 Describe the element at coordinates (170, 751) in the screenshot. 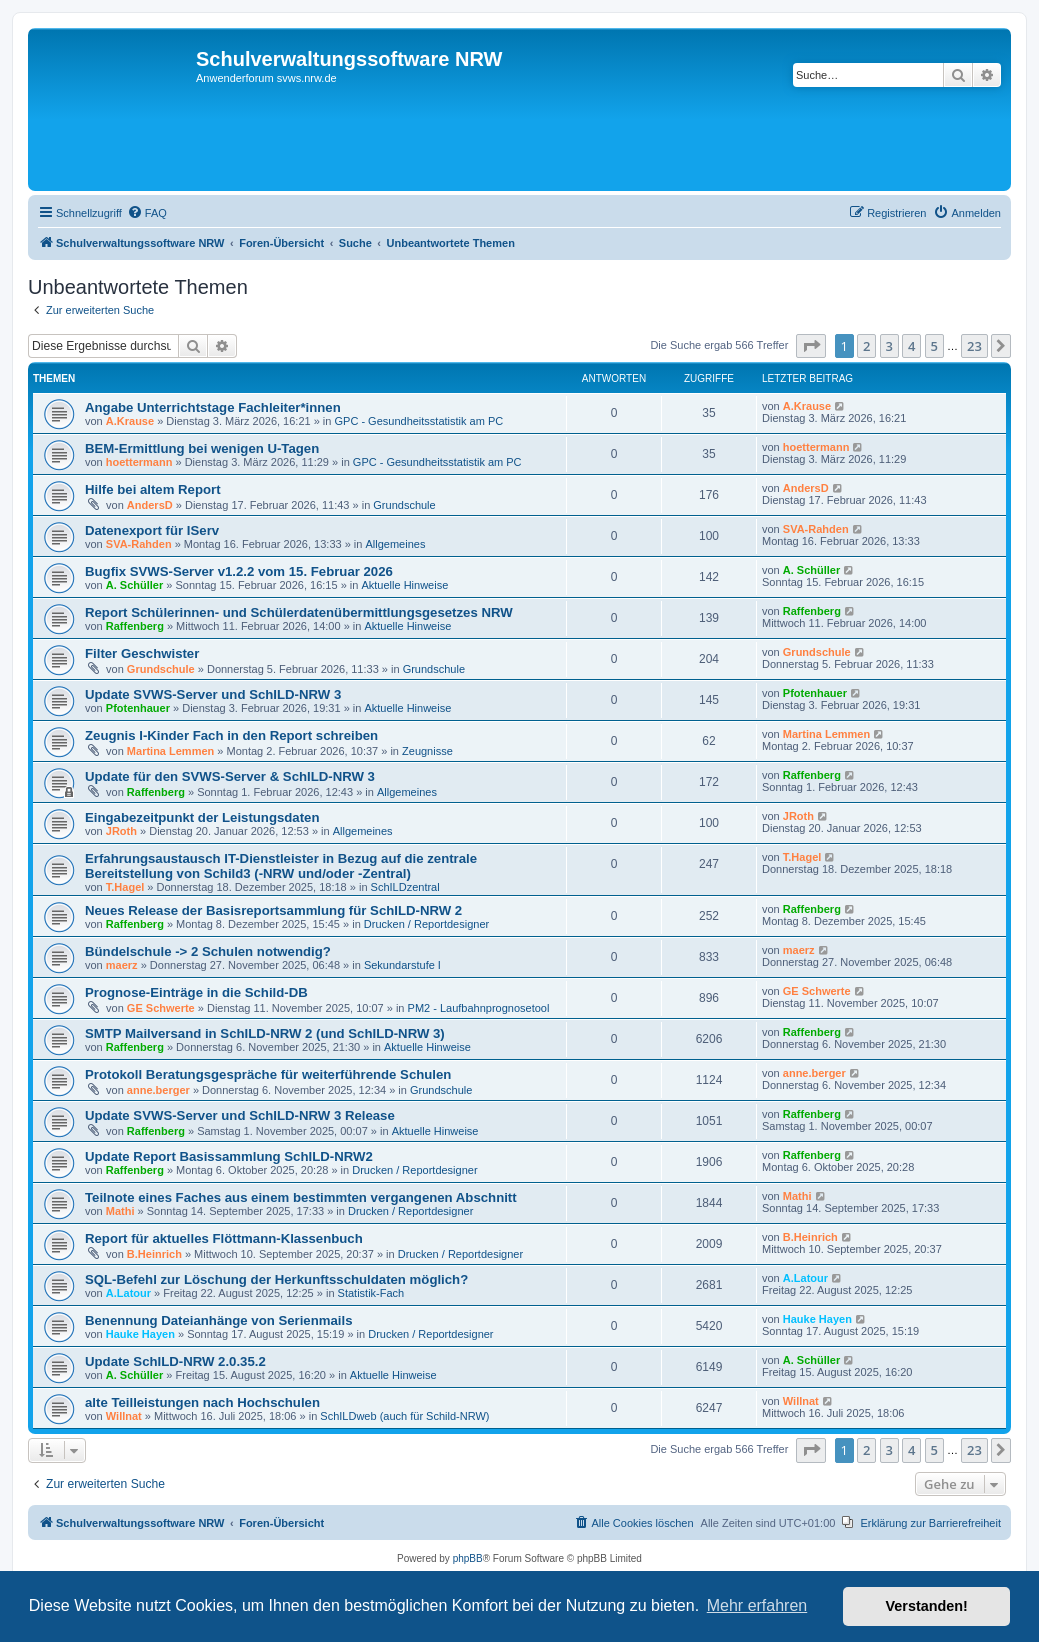

I see `Martina Lemmen` at that location.